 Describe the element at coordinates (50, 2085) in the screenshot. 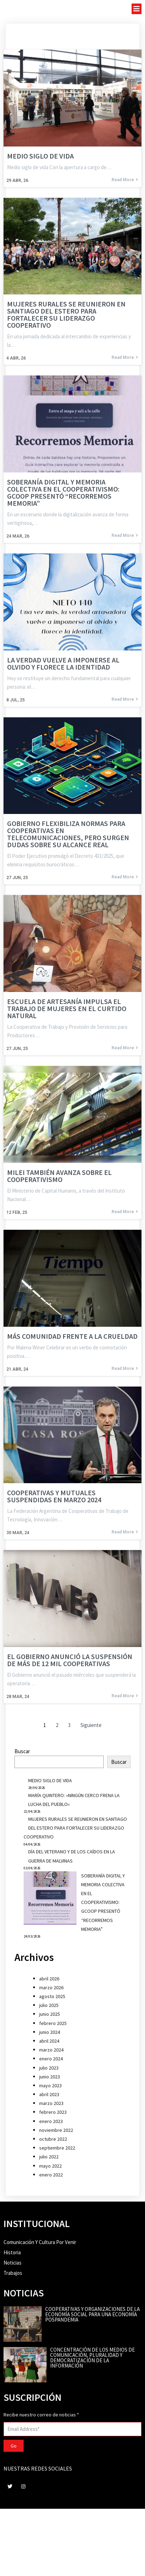

I see `mayo 2023` at that location.